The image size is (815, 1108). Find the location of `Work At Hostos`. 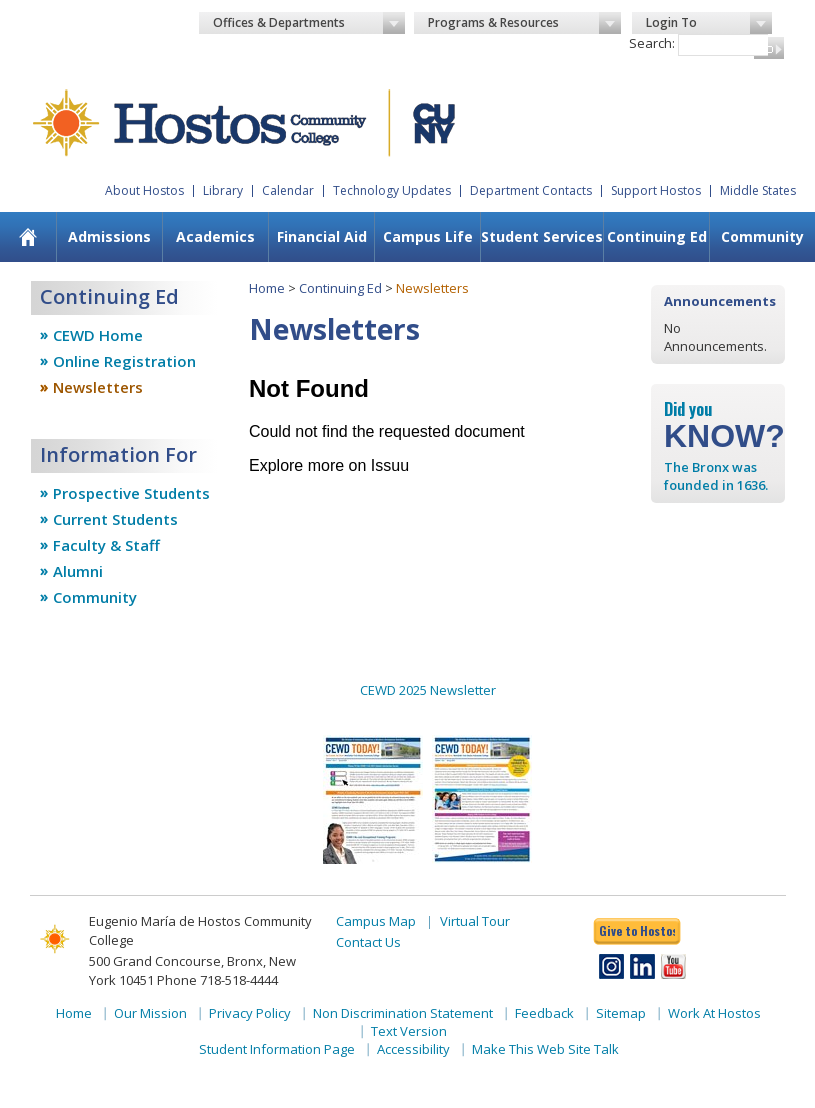

Work At Hostos is located at coordinates (714, 1013).